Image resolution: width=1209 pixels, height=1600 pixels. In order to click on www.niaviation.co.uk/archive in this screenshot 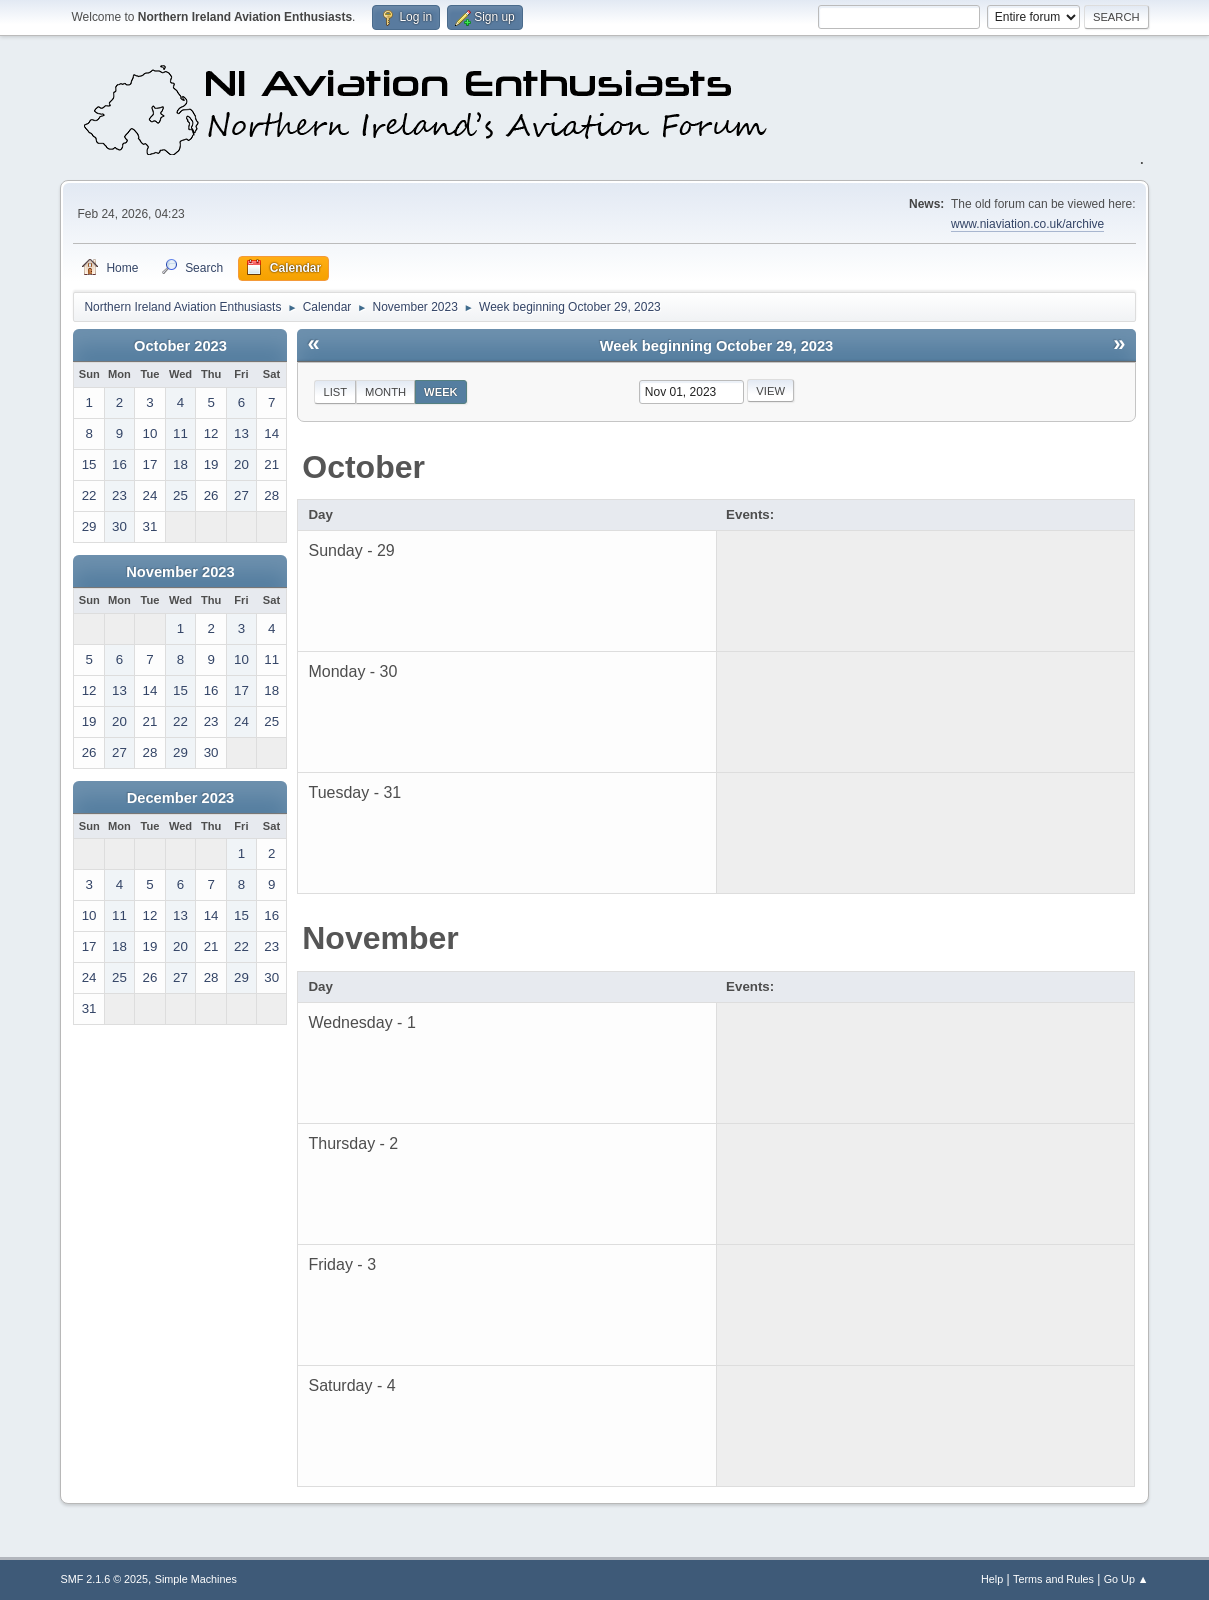, I will do `click(1027, 224)`.